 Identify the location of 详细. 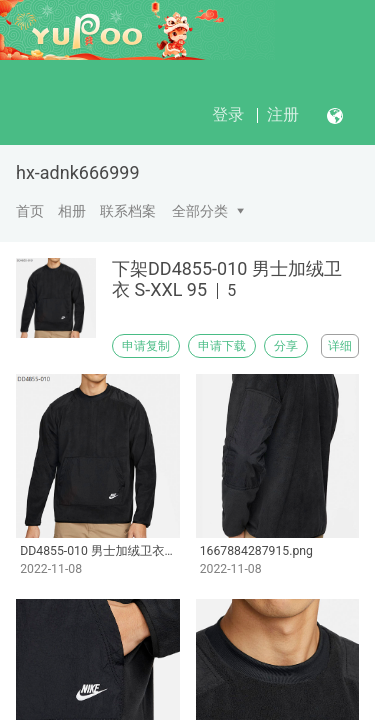
(340, 346).